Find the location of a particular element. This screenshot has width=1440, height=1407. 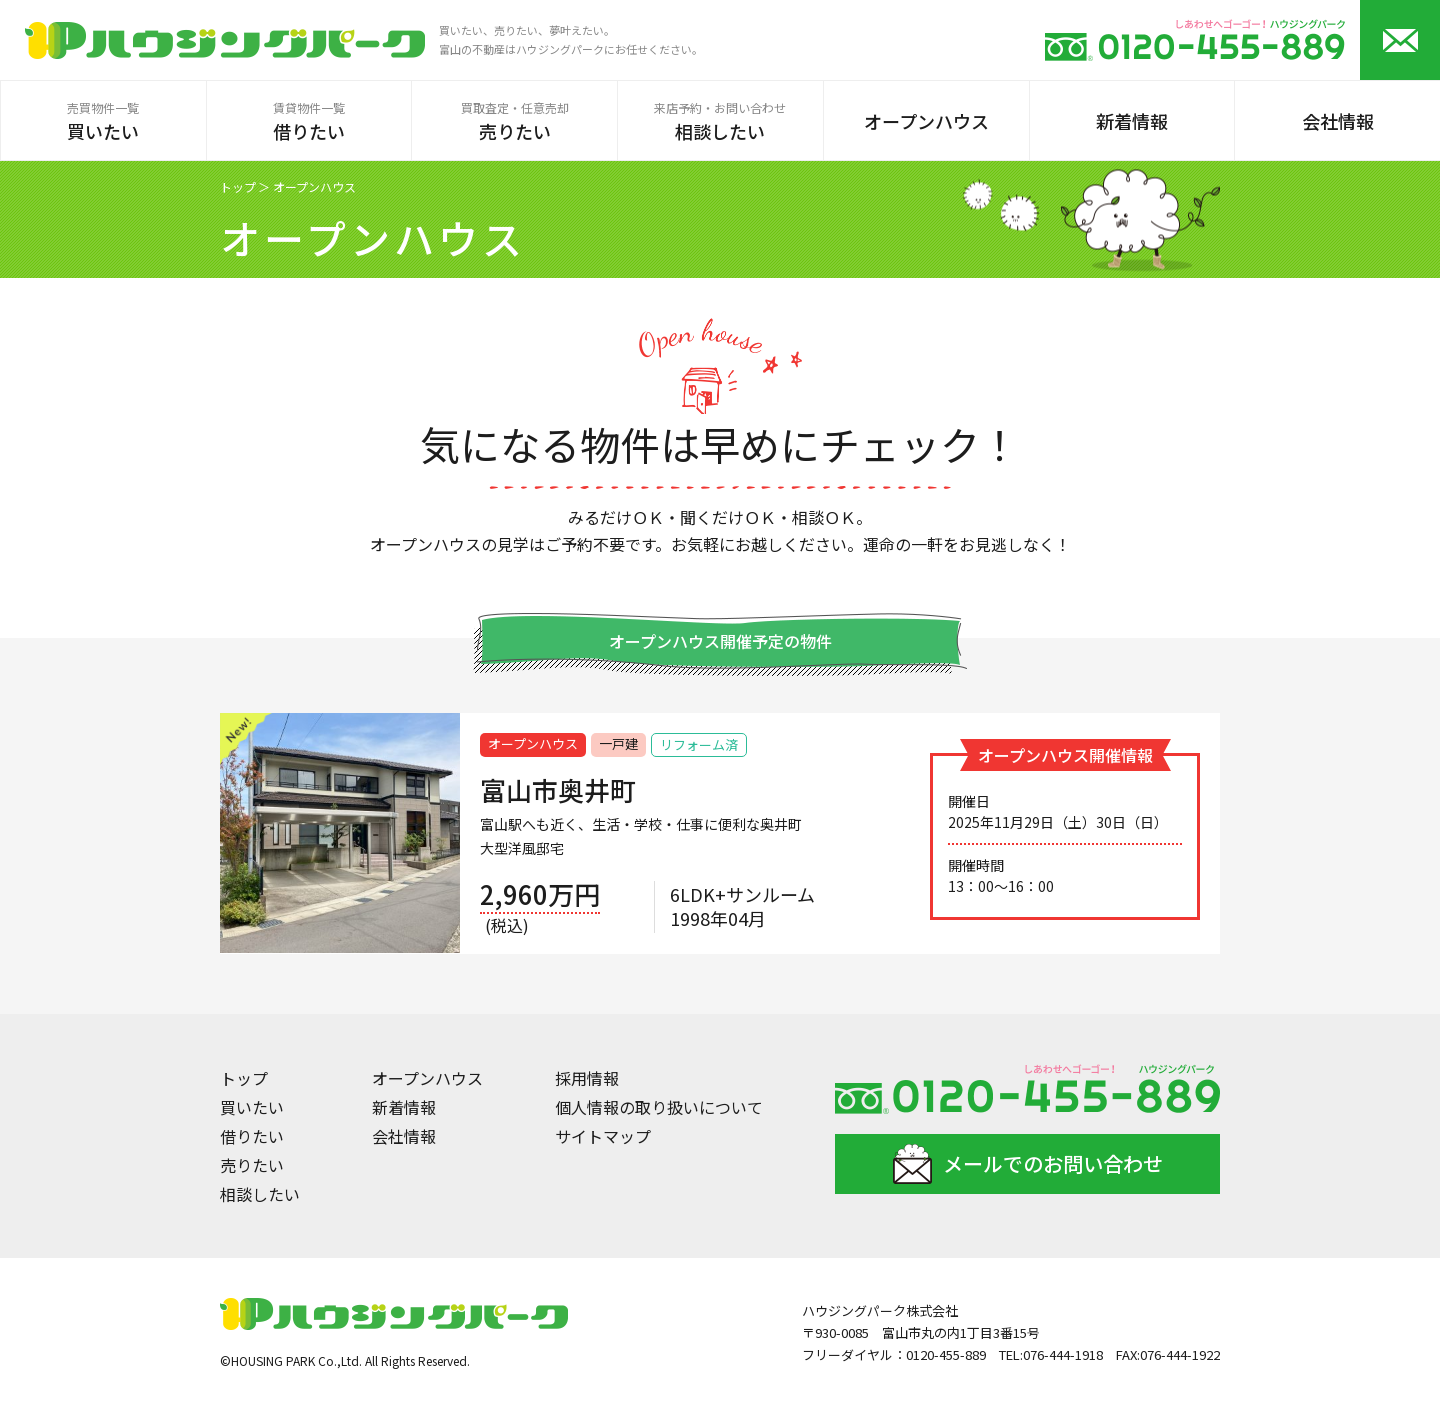

会社情報 is located at coordinates (404, 1136).